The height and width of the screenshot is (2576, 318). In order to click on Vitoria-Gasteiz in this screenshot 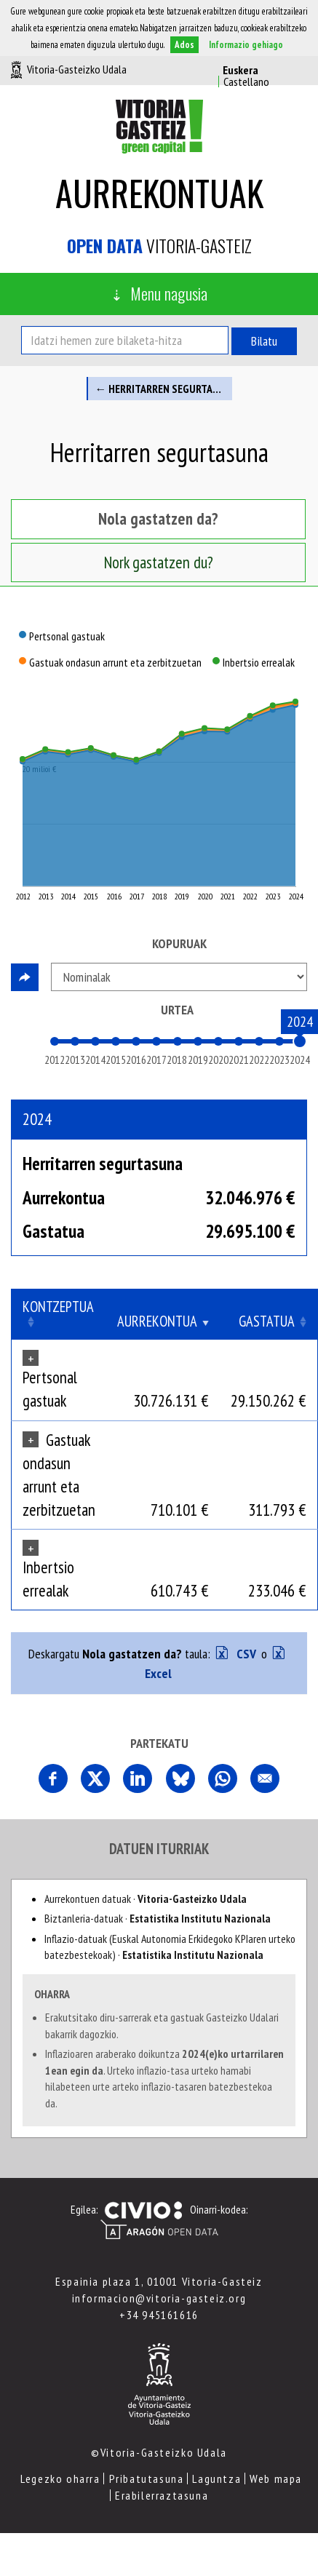, I will do `click(159, 246)`.